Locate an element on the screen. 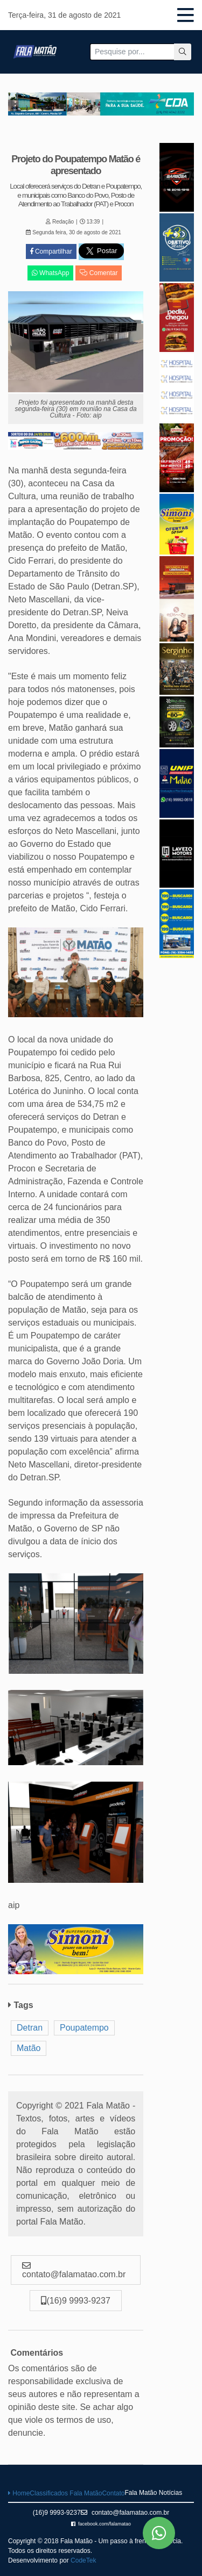 This screenshot has width=202, height=2576. CodeTek is located at coordinates (83, 2560).